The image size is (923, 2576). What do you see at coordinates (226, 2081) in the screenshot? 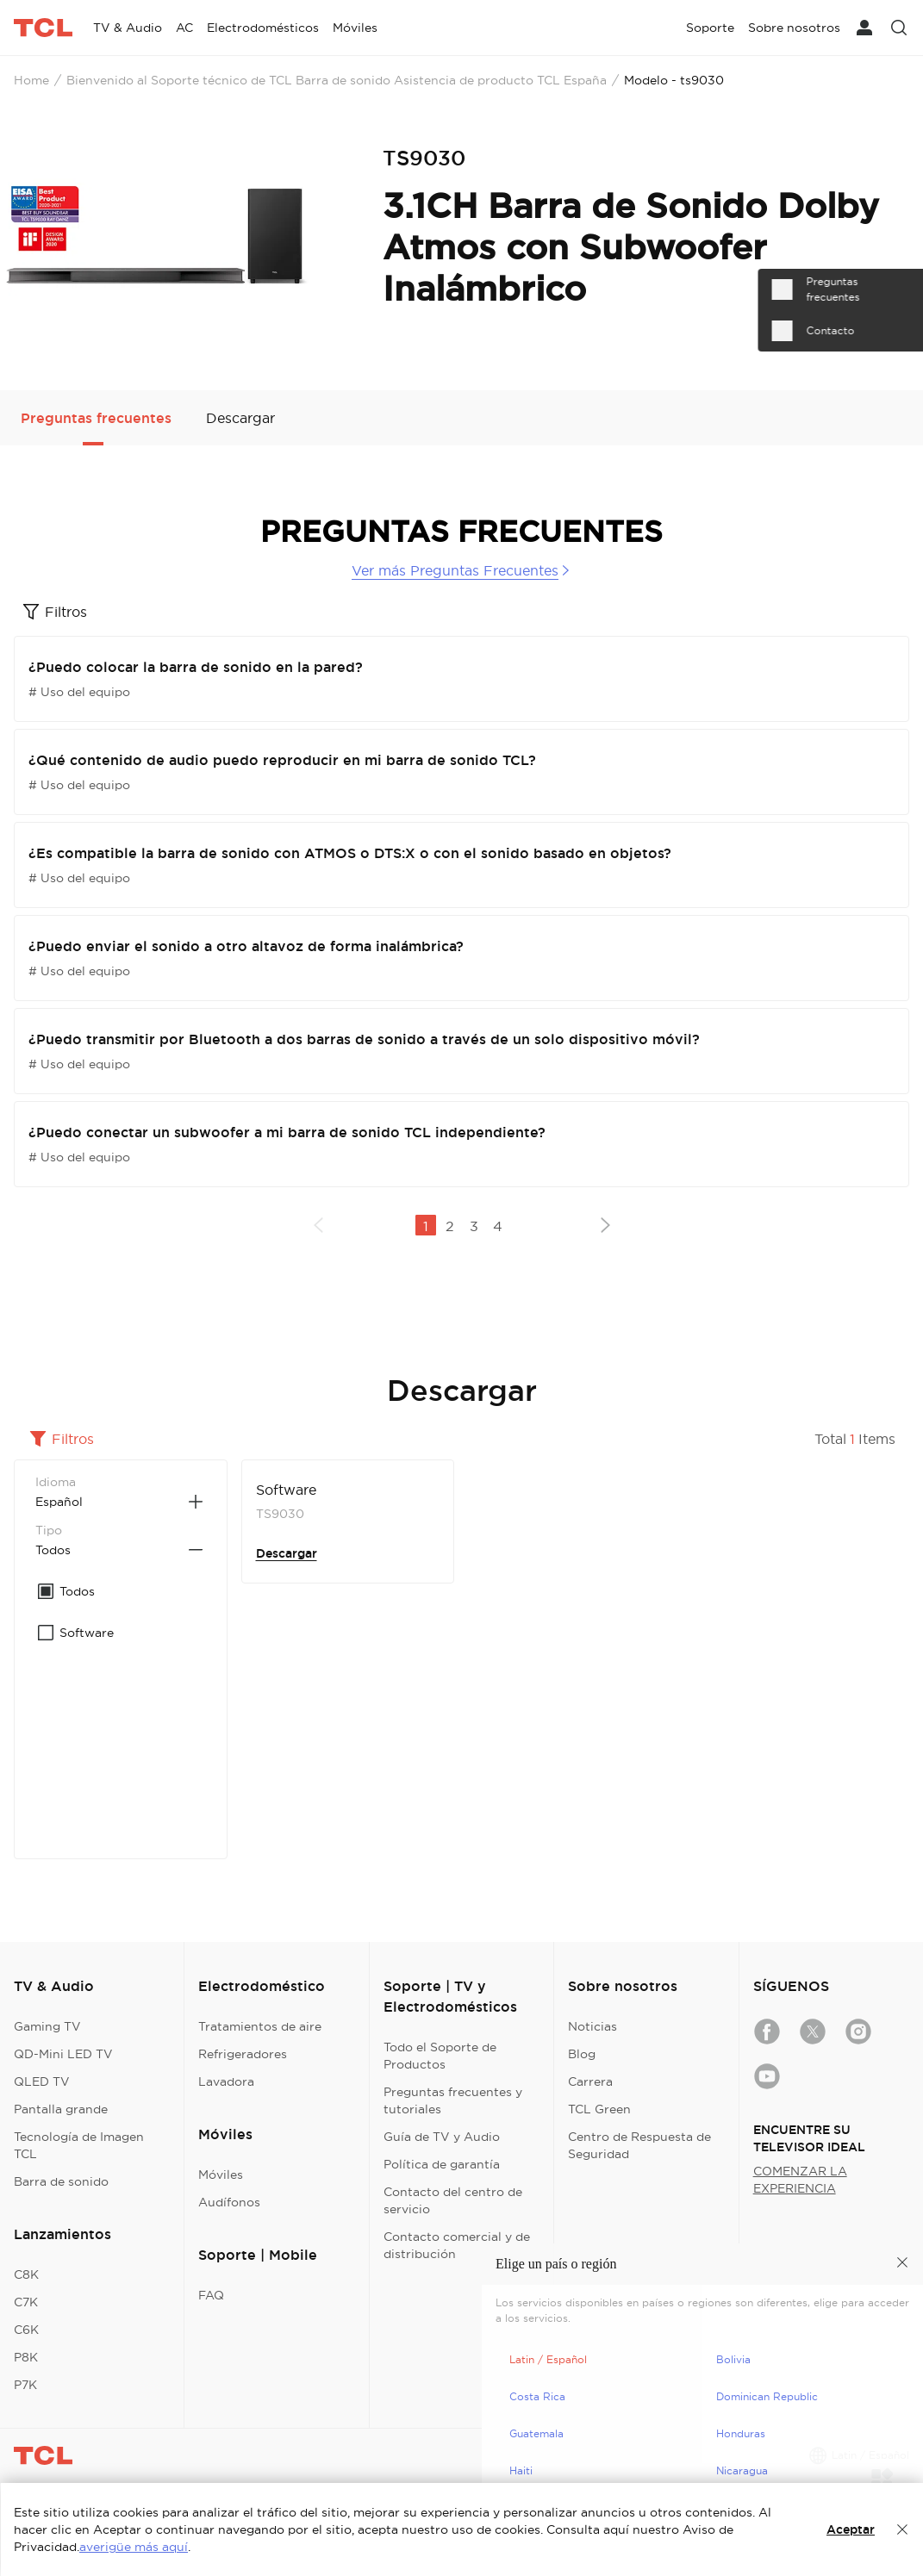
I see `Lavadora` at bounding box center [226, 2081].